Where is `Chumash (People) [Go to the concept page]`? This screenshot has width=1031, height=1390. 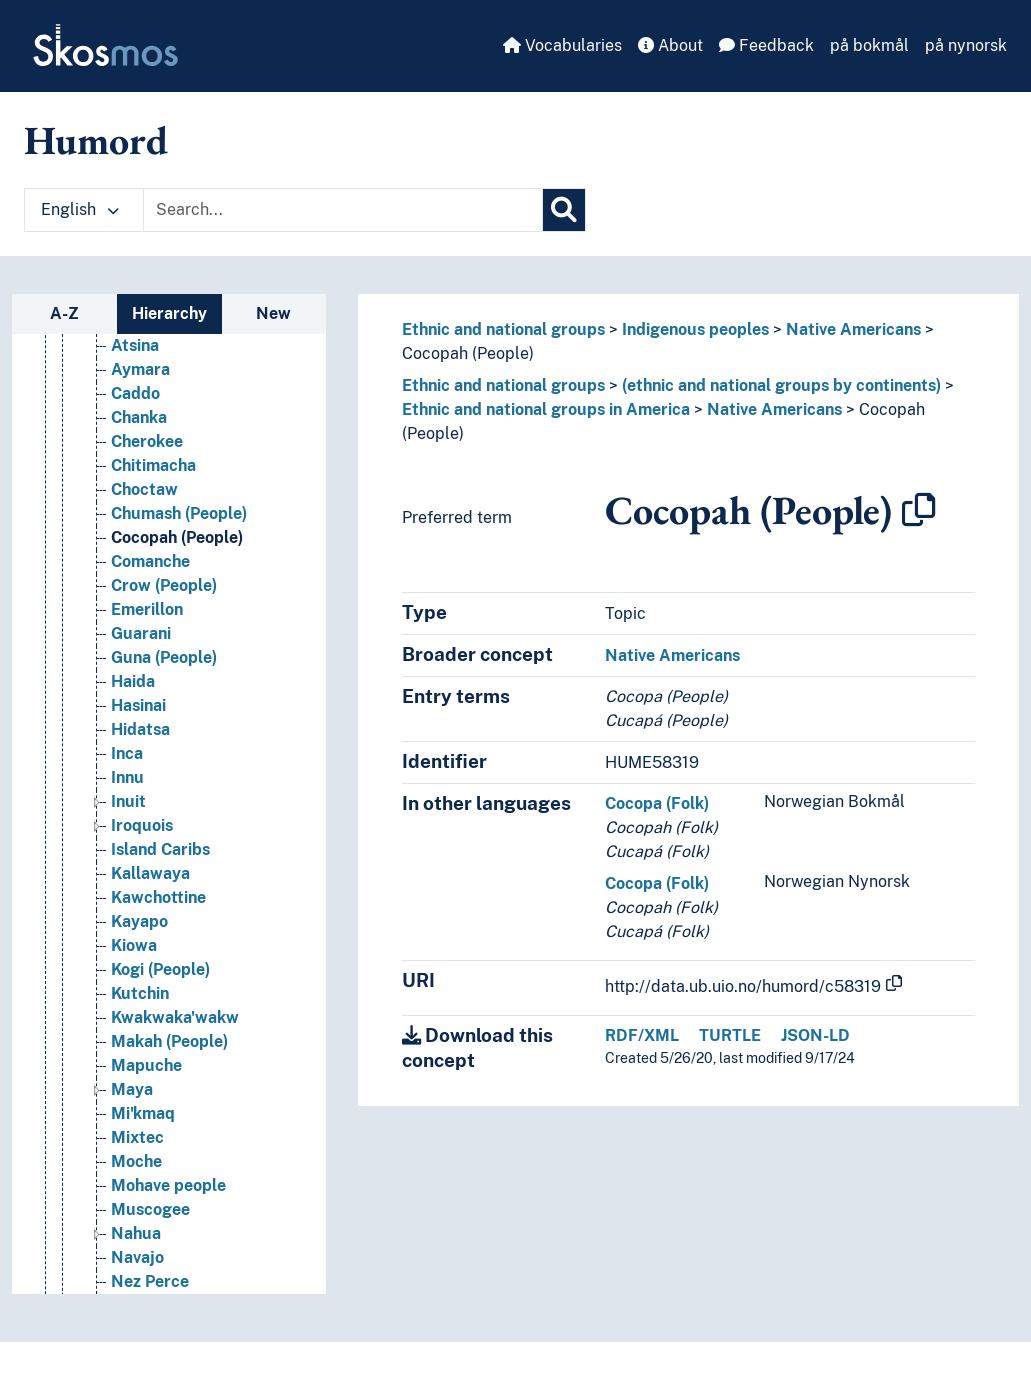 Chumash (People) [Go to the concept page] is located at coordinates (179, 513).